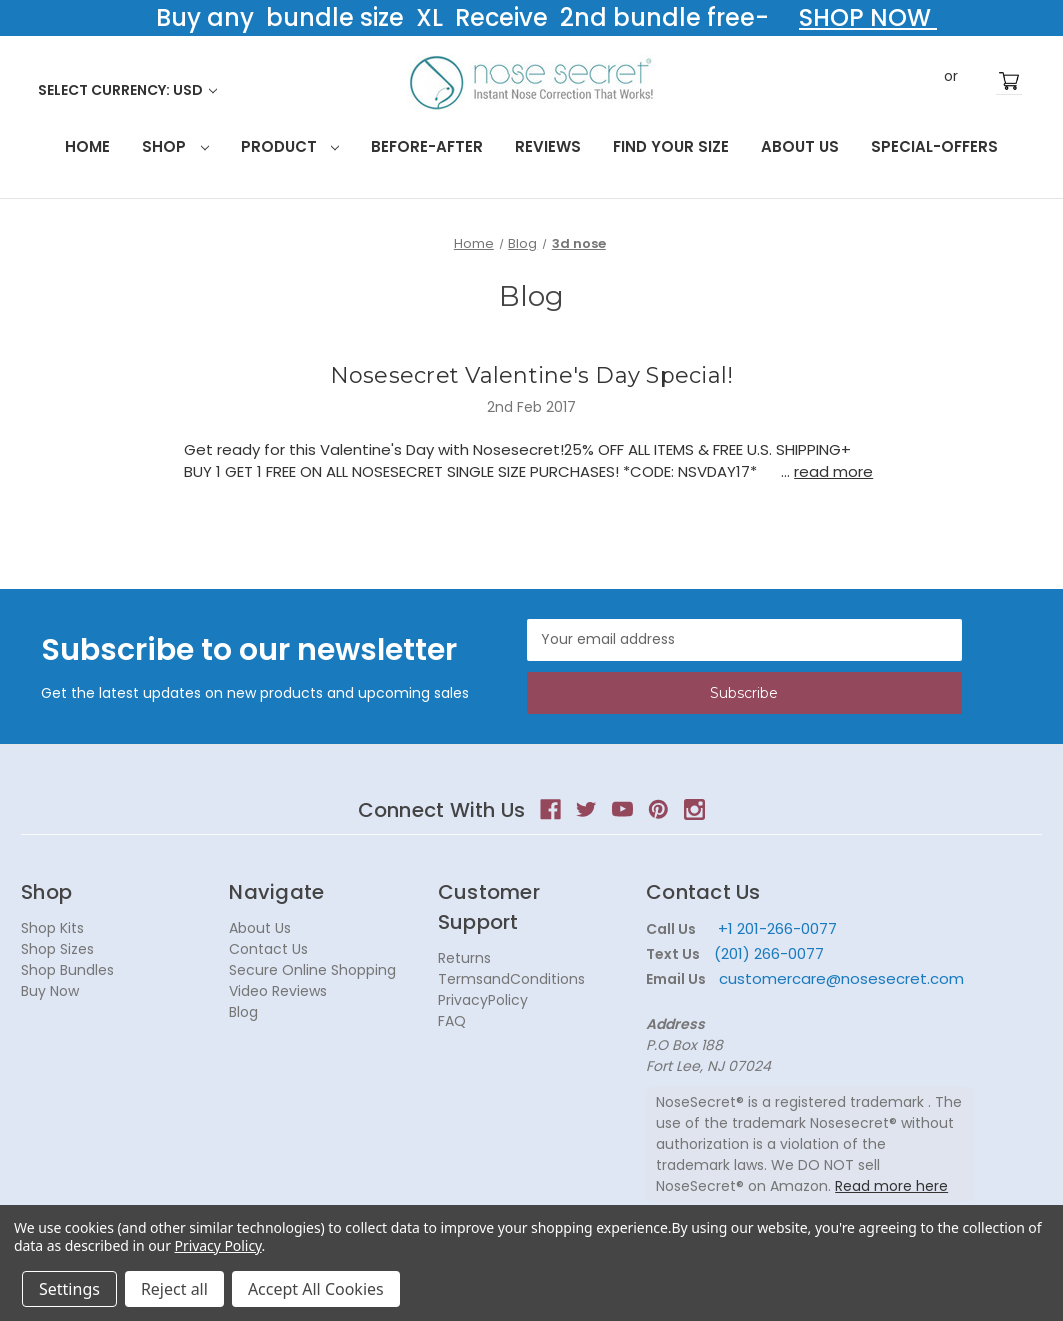  Describe the element at coordinates (175, 146) in the screenshot. I see `Shop` at that location.